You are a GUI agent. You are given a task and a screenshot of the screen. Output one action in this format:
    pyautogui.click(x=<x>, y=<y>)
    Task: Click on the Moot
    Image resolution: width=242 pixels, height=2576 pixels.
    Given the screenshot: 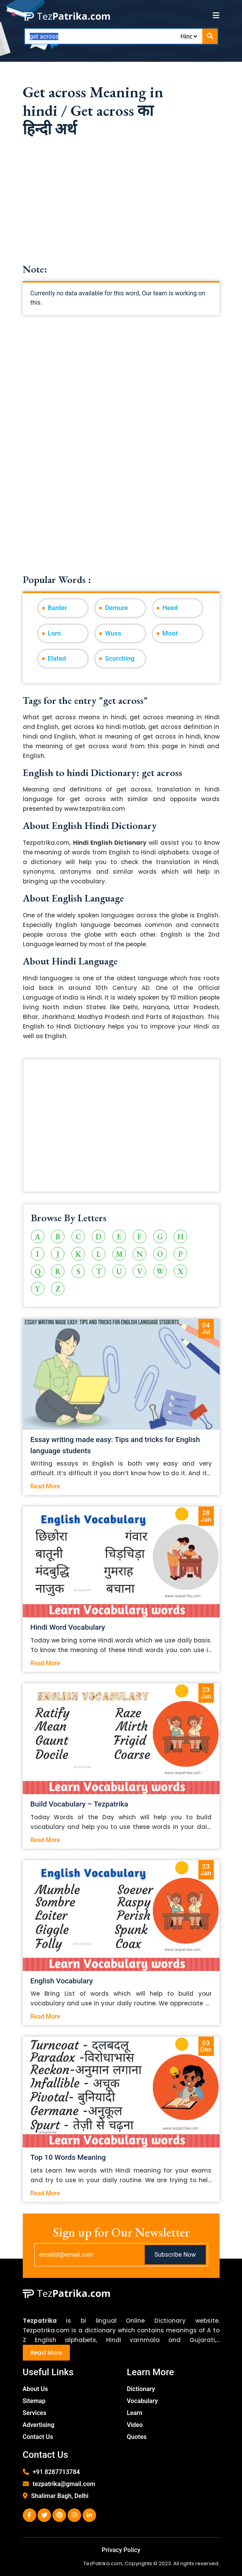 What is the action you would take?
    pyautogui.click(x=170, y=633)
    